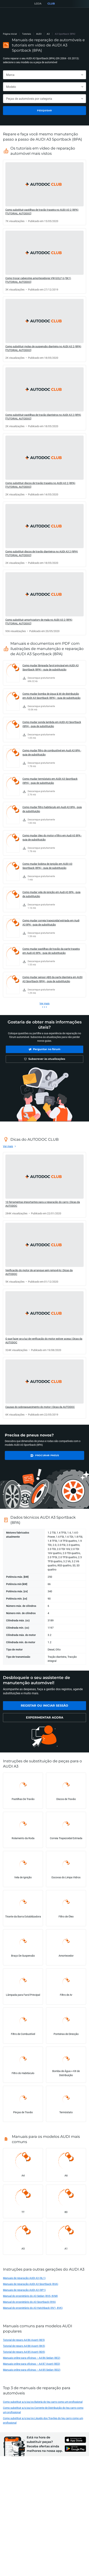 The width and height of the screenshot is (89, 2576). Describe the element at coordinates (50, 922) in the screenshot. I see `Como mudar correia trapezoidal estriada em Audi A3 8PA - guia de substituição` at that location.